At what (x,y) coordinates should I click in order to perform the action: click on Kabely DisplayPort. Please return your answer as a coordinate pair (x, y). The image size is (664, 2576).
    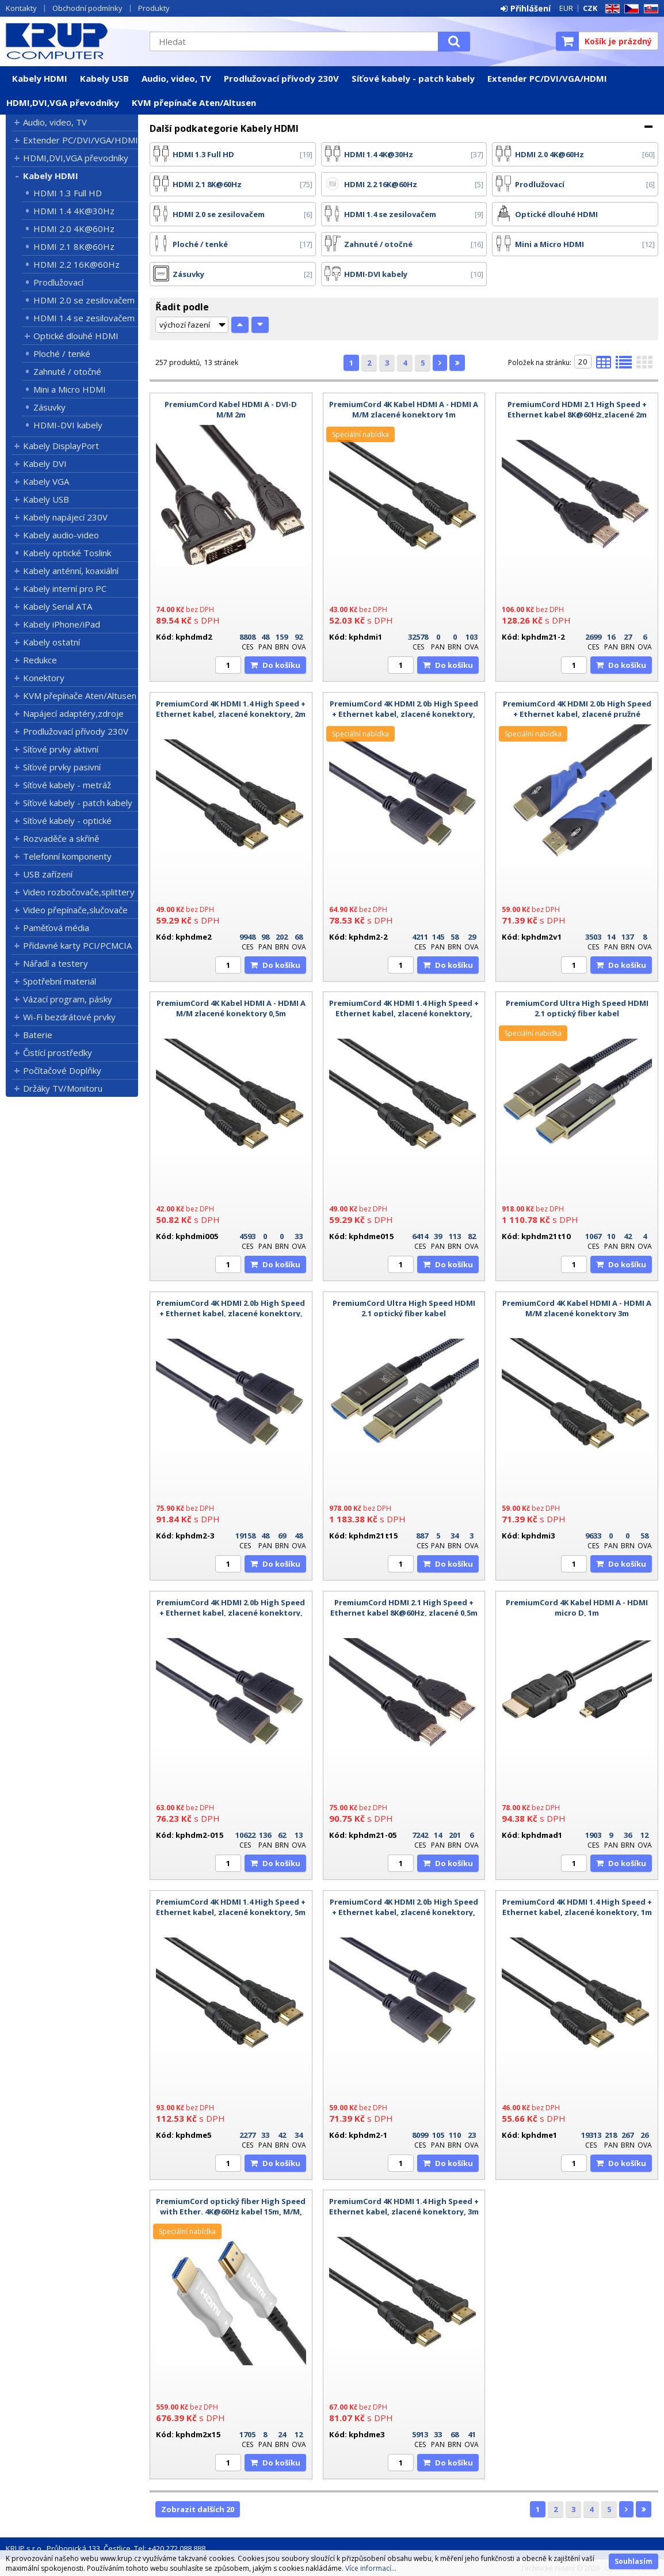
    Looking at the image, I should click on (61, 445).